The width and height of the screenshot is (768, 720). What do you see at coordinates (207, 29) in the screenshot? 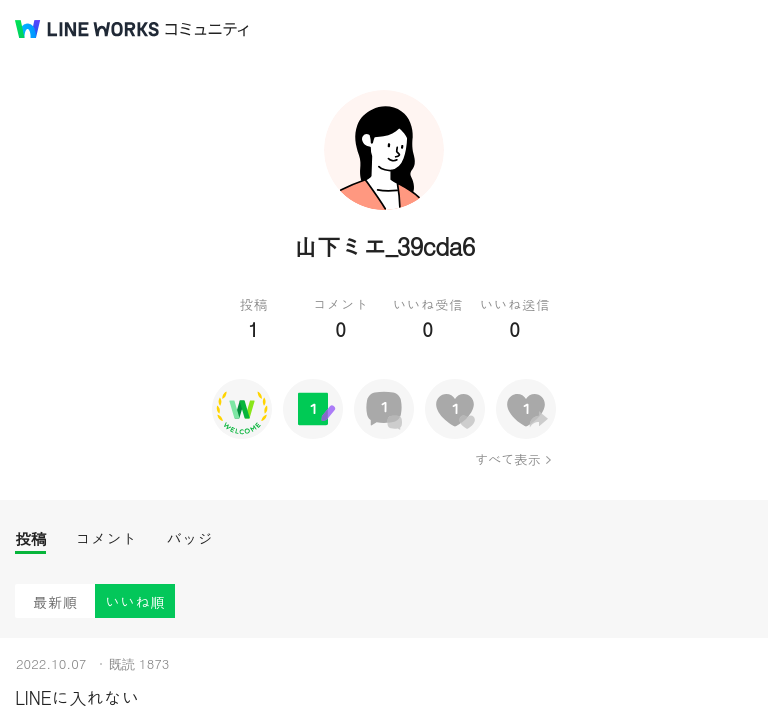
I see `コミュニティ` at bounding box center [207, 29].